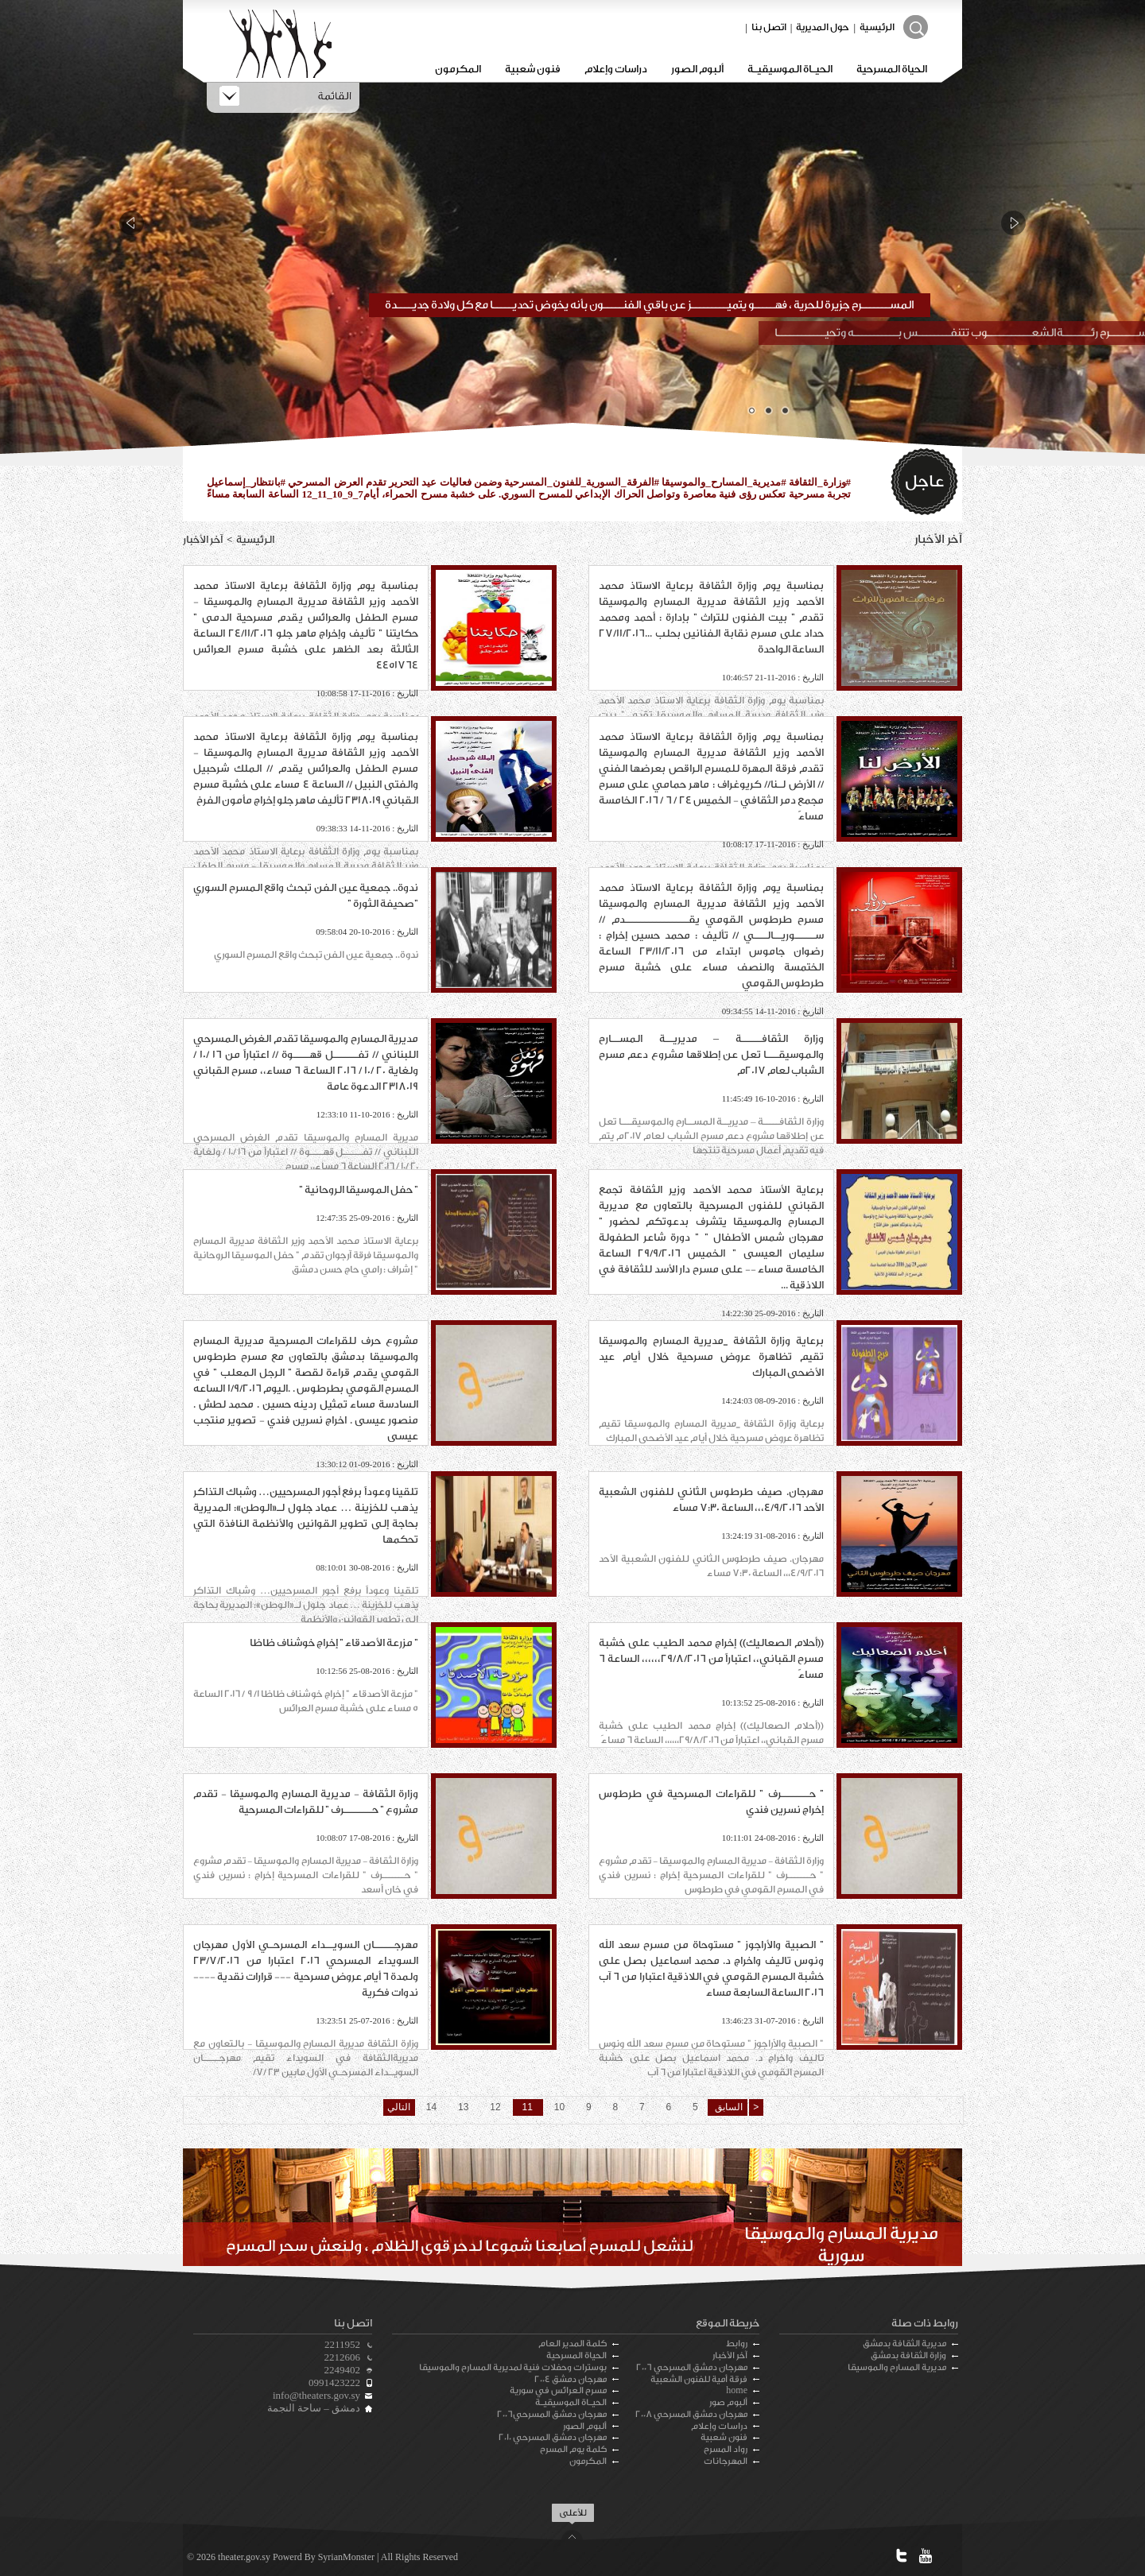 Image resolution: width=1145 pixels, height=2576 pixels. Describe the element at coordinates (725, 2449) in the screenshot. I see `رواد المسرح` at that location.